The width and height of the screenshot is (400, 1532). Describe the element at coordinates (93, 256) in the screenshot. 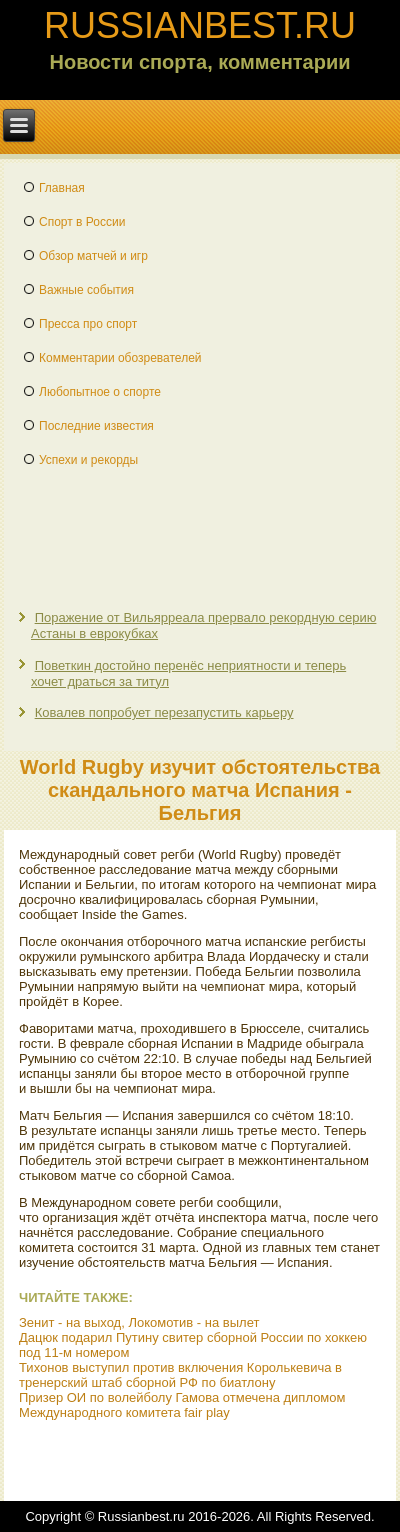

I see `Обзор матчей и игр` at that location.